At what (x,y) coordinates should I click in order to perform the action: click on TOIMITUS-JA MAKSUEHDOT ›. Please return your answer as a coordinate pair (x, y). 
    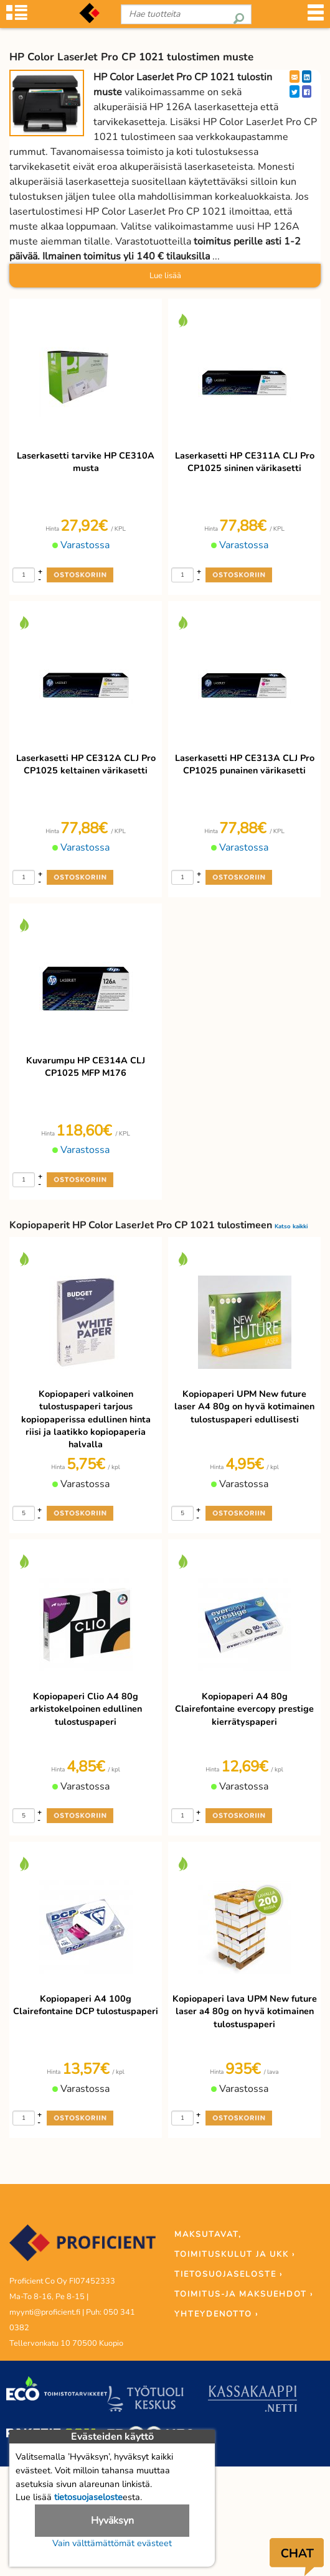
    Looking at the image, I should click on (243, 2294).